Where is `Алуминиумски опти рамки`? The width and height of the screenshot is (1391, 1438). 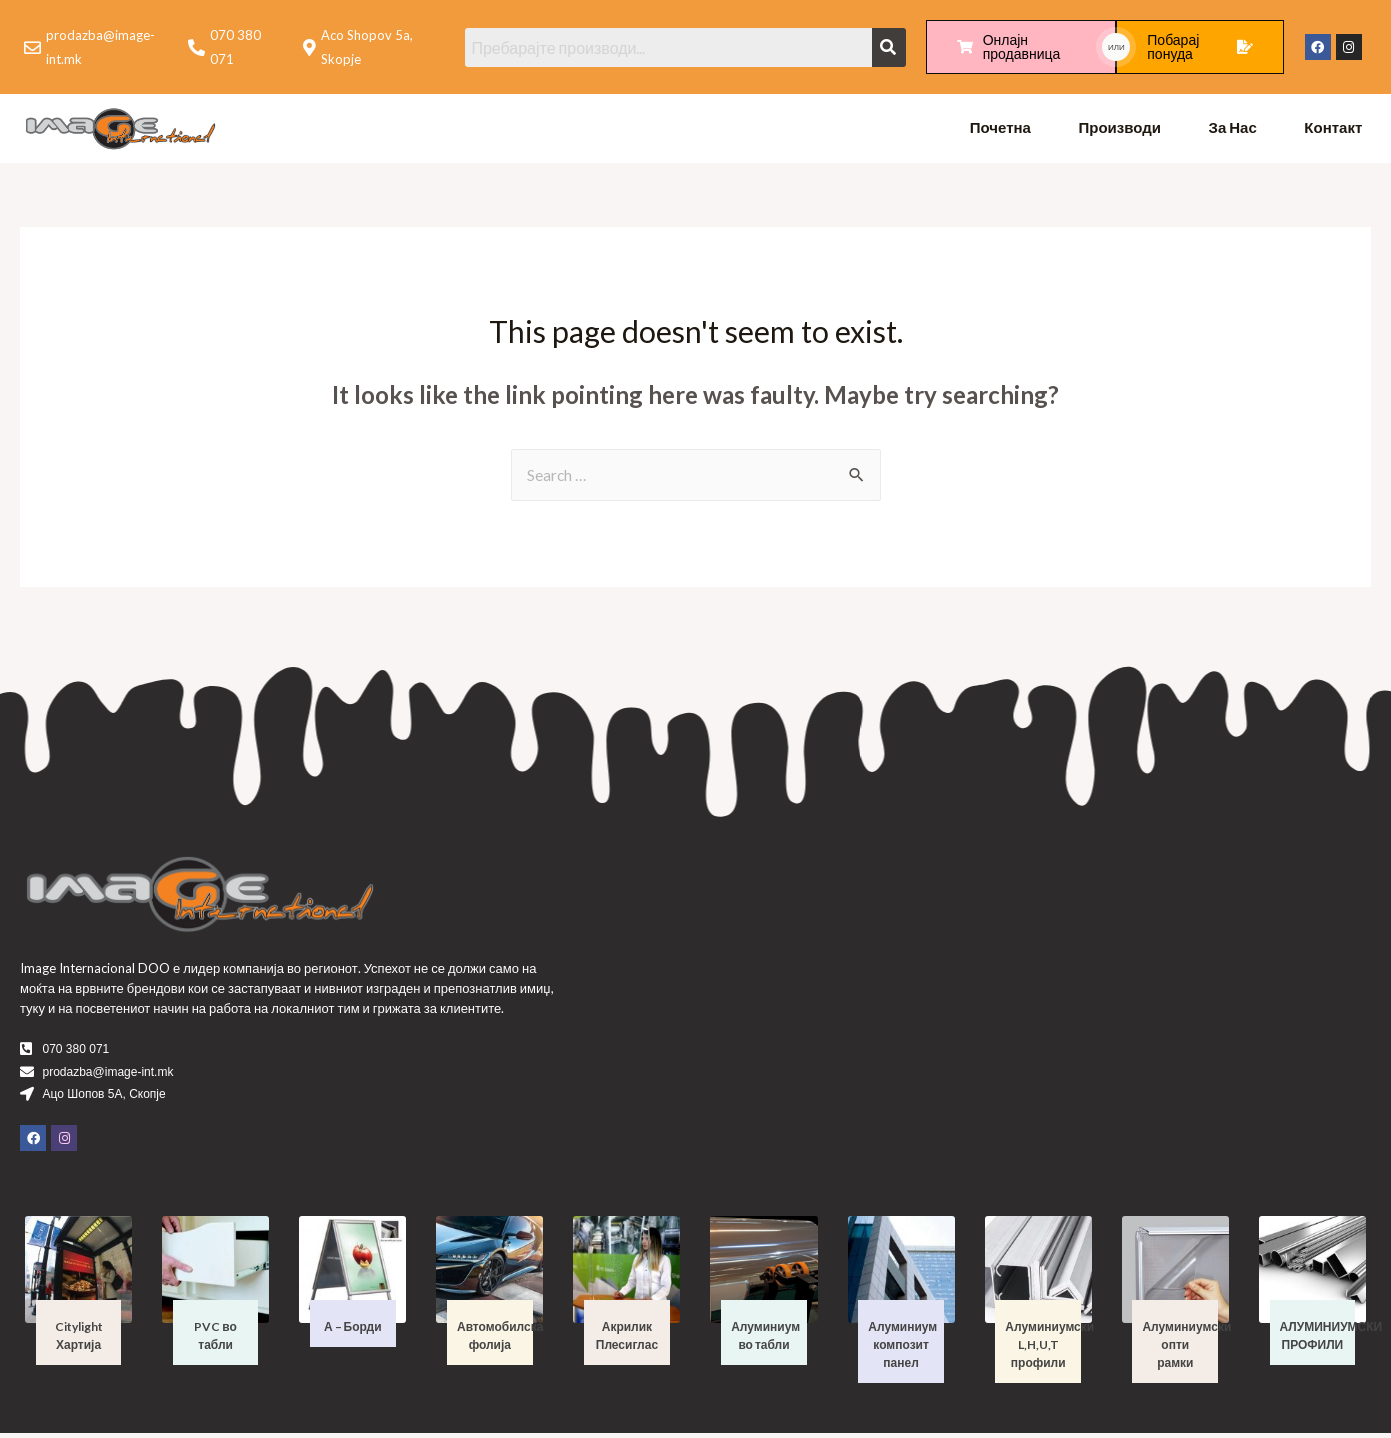
Алуминиумски опти рамки is located at coordinates (1186, 1349).